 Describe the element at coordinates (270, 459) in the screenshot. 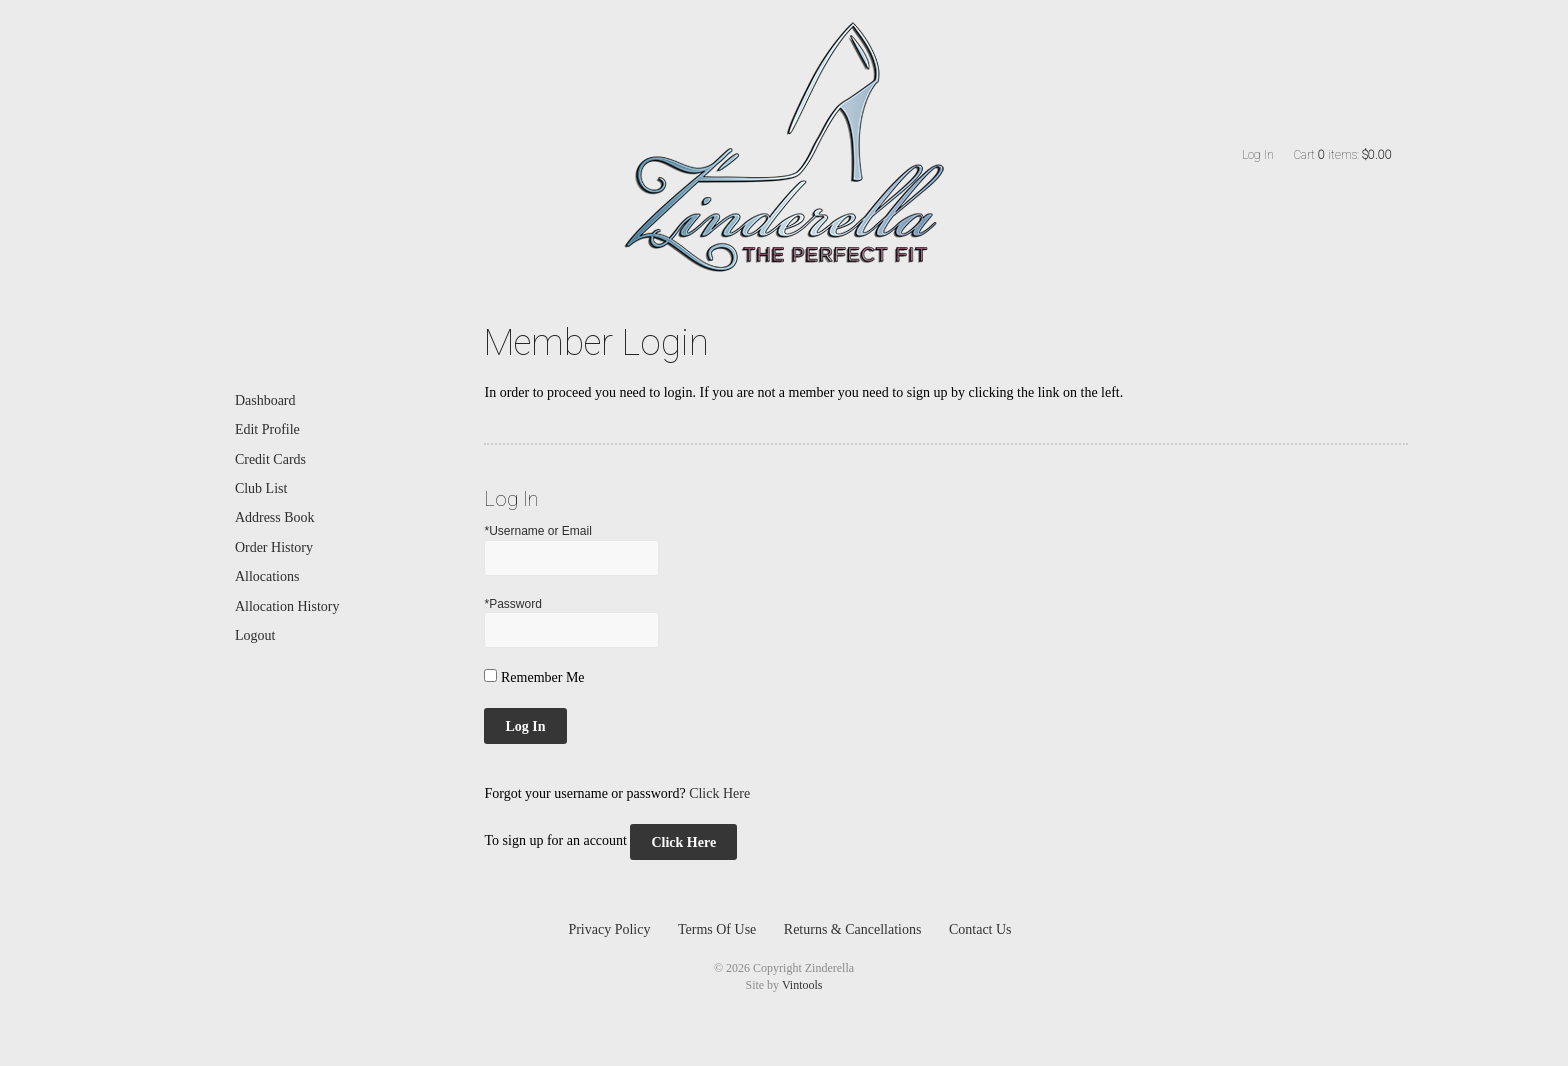

I see `Credit Cards` at that location.